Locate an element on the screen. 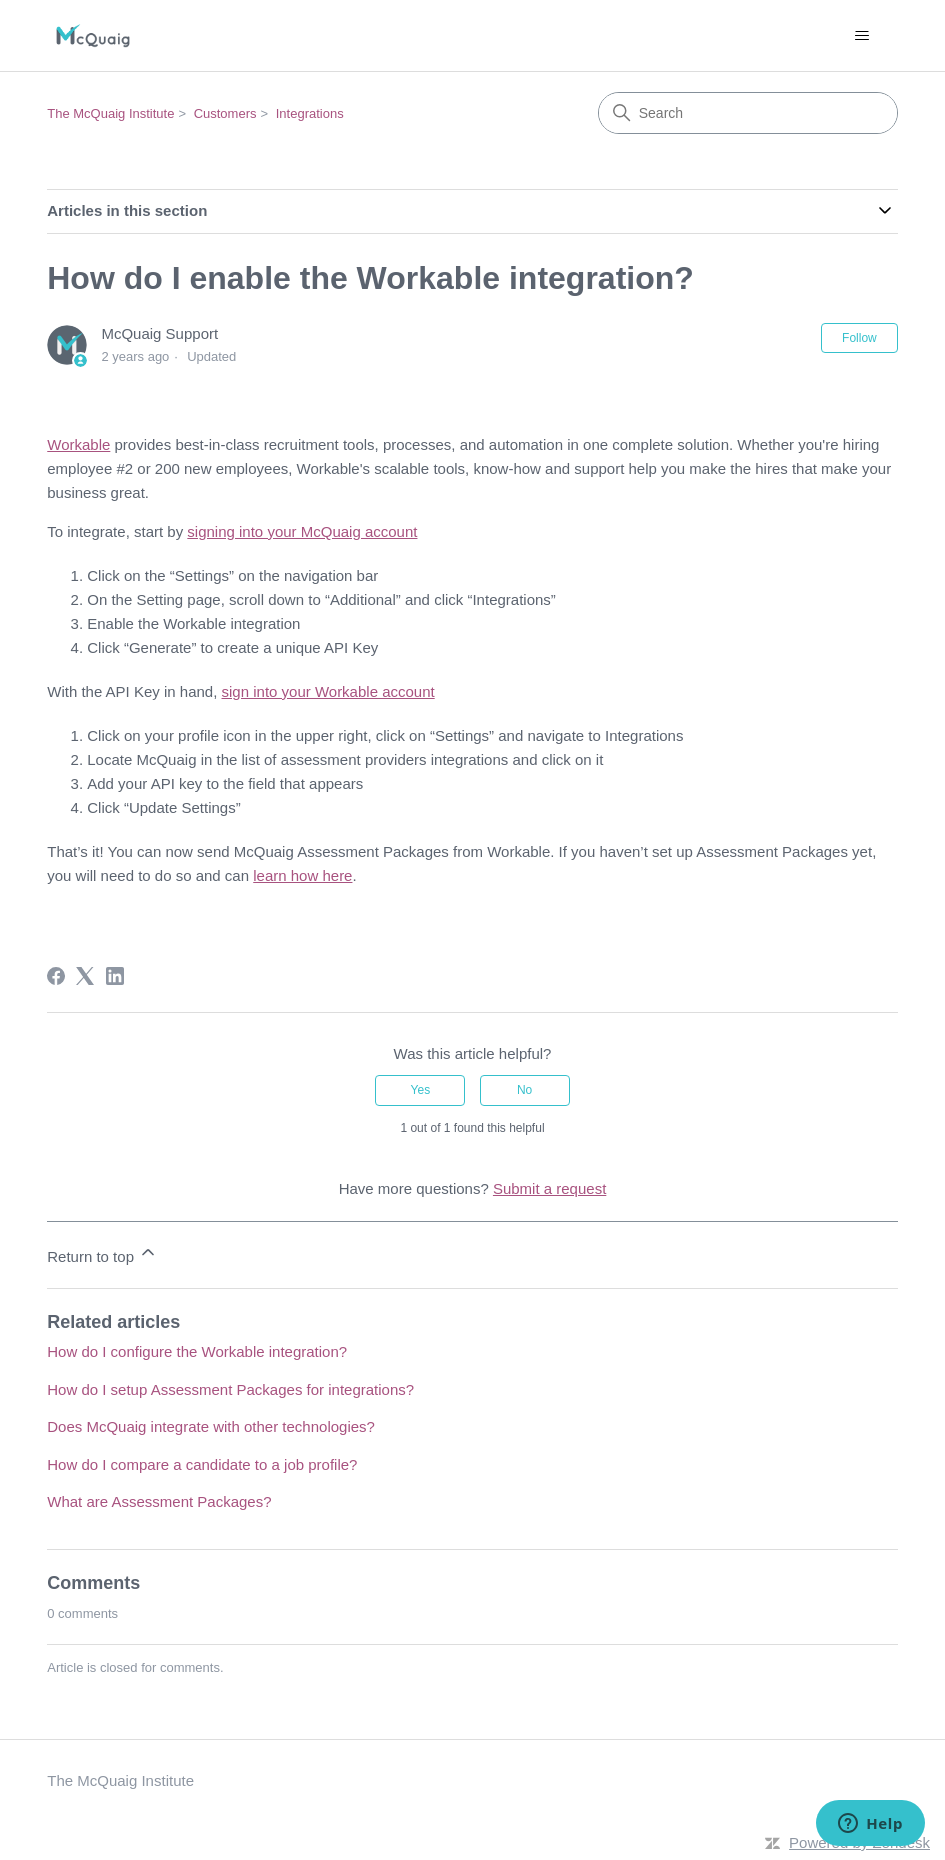  [LinkedIn] is located at coordinates (115, 976).